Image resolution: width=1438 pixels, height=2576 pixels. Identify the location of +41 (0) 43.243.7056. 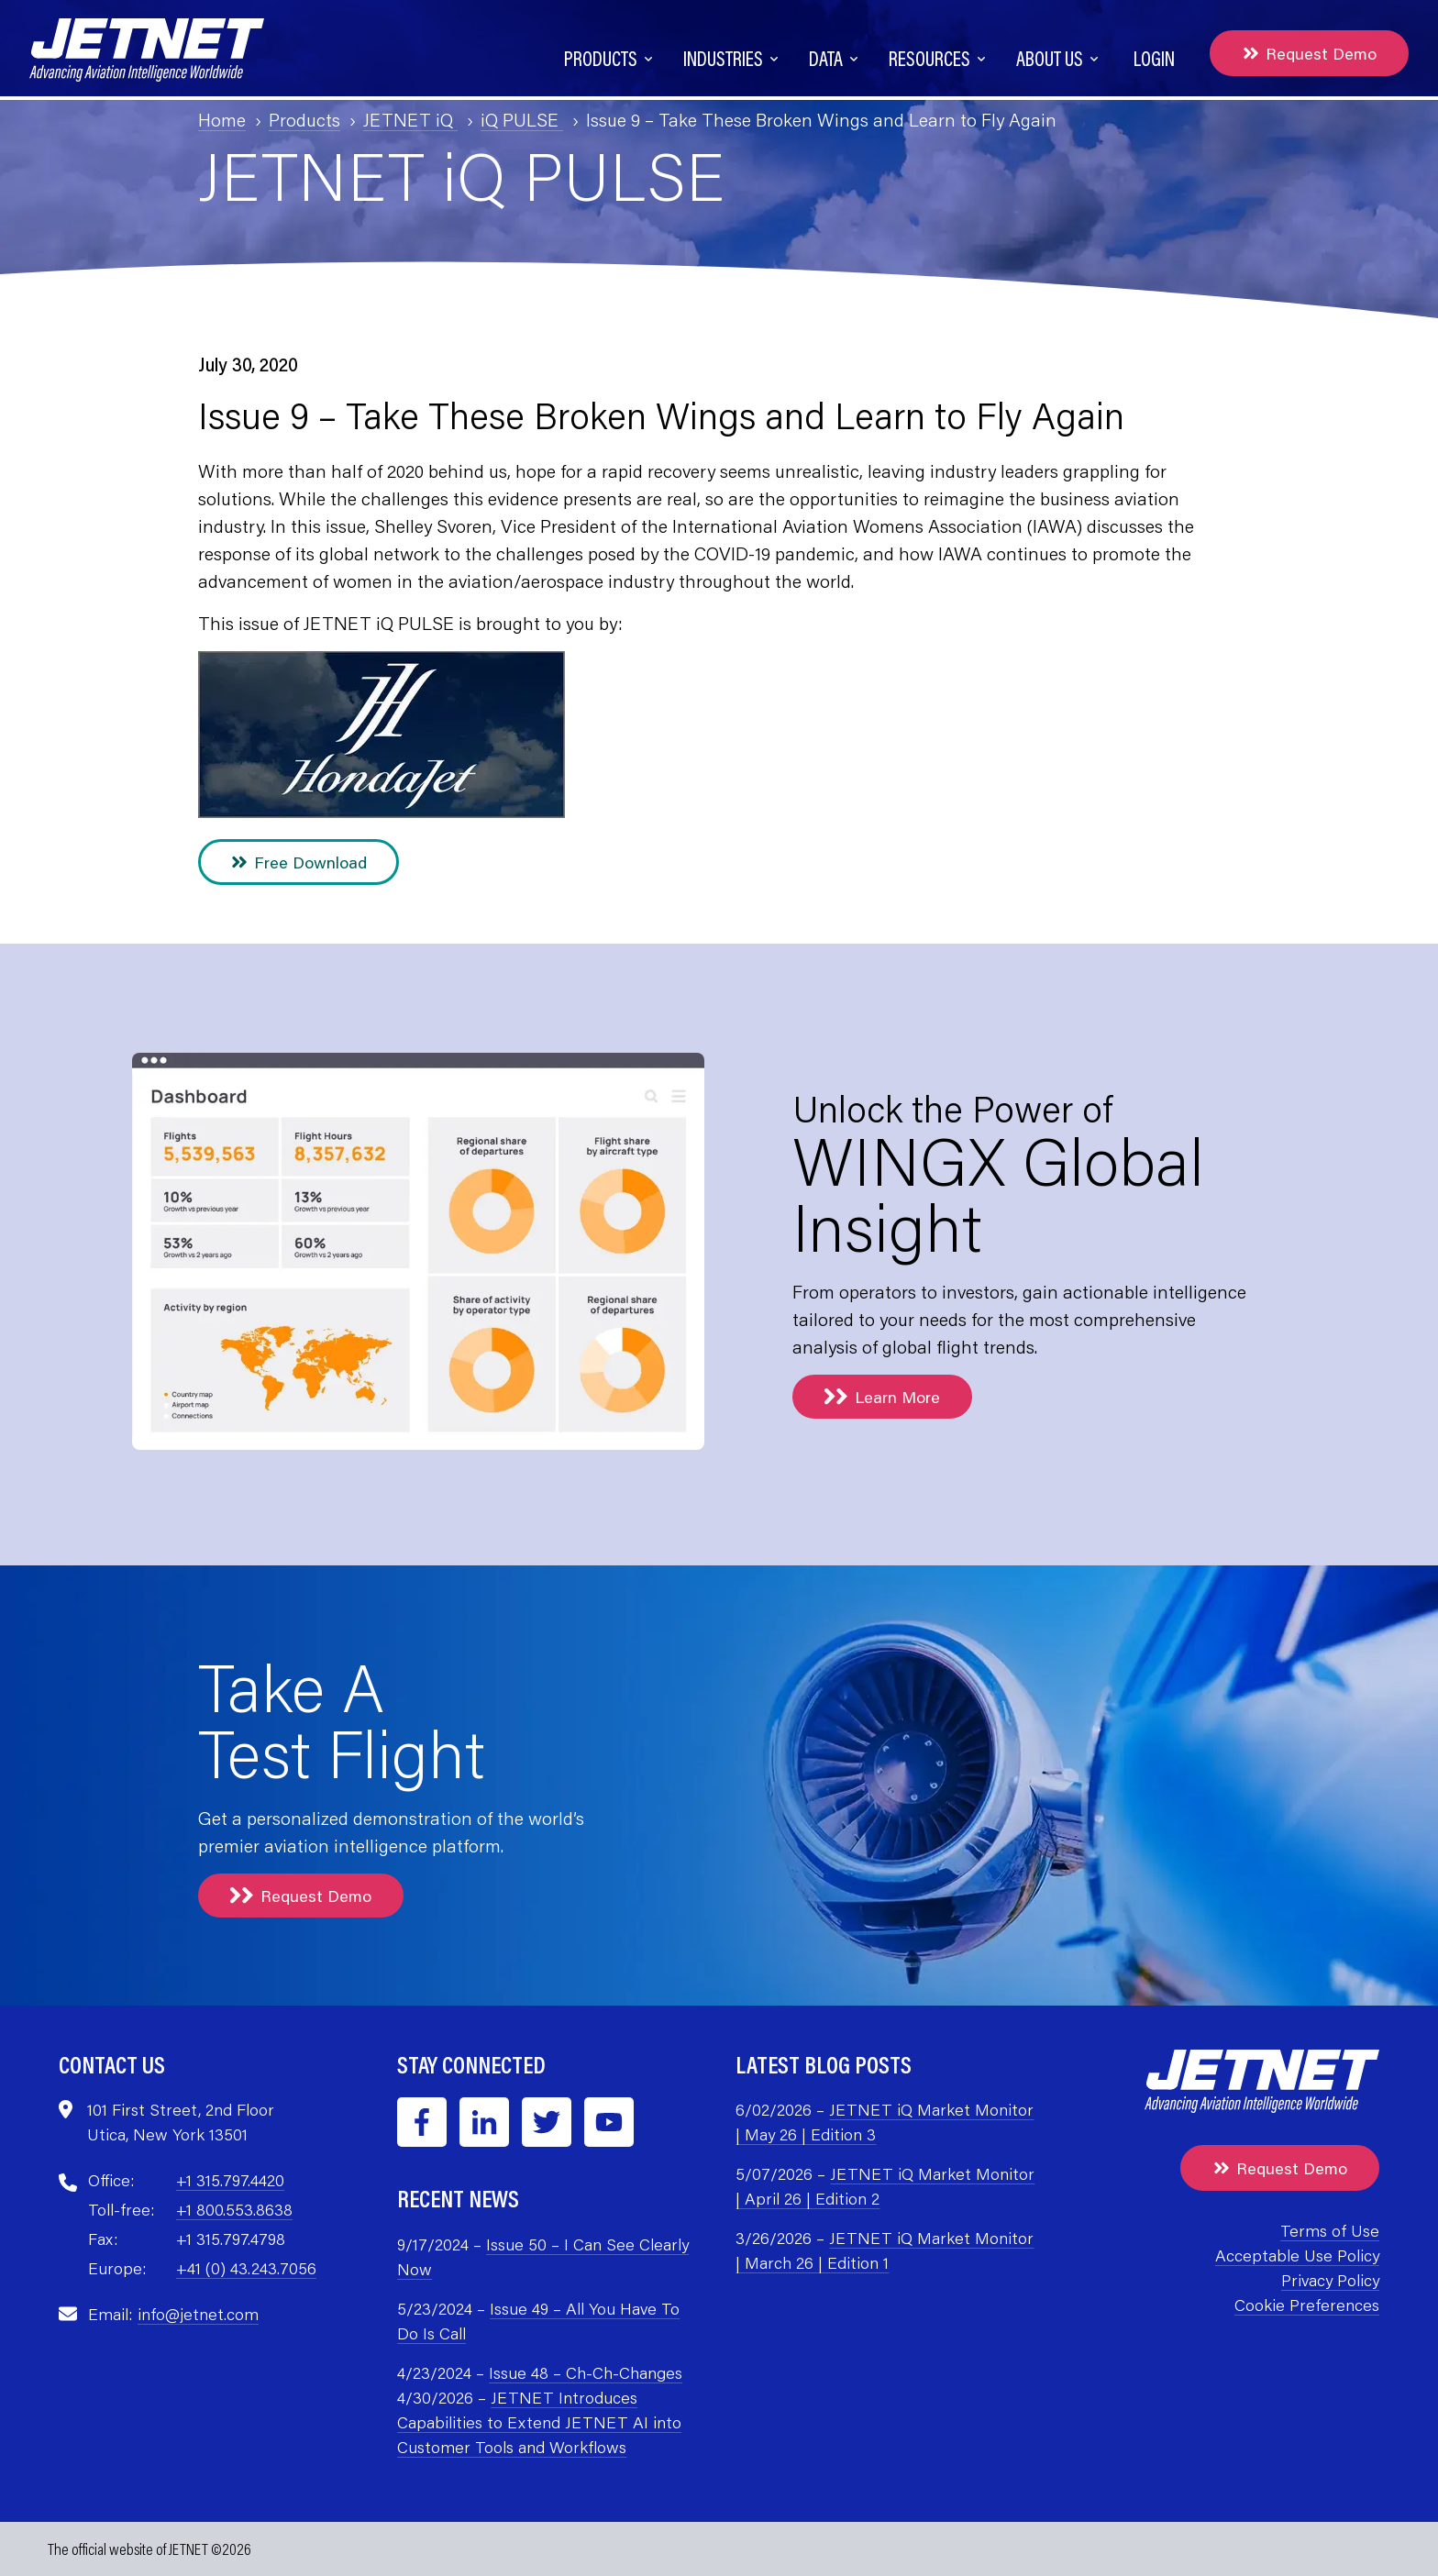
(246, 2268).